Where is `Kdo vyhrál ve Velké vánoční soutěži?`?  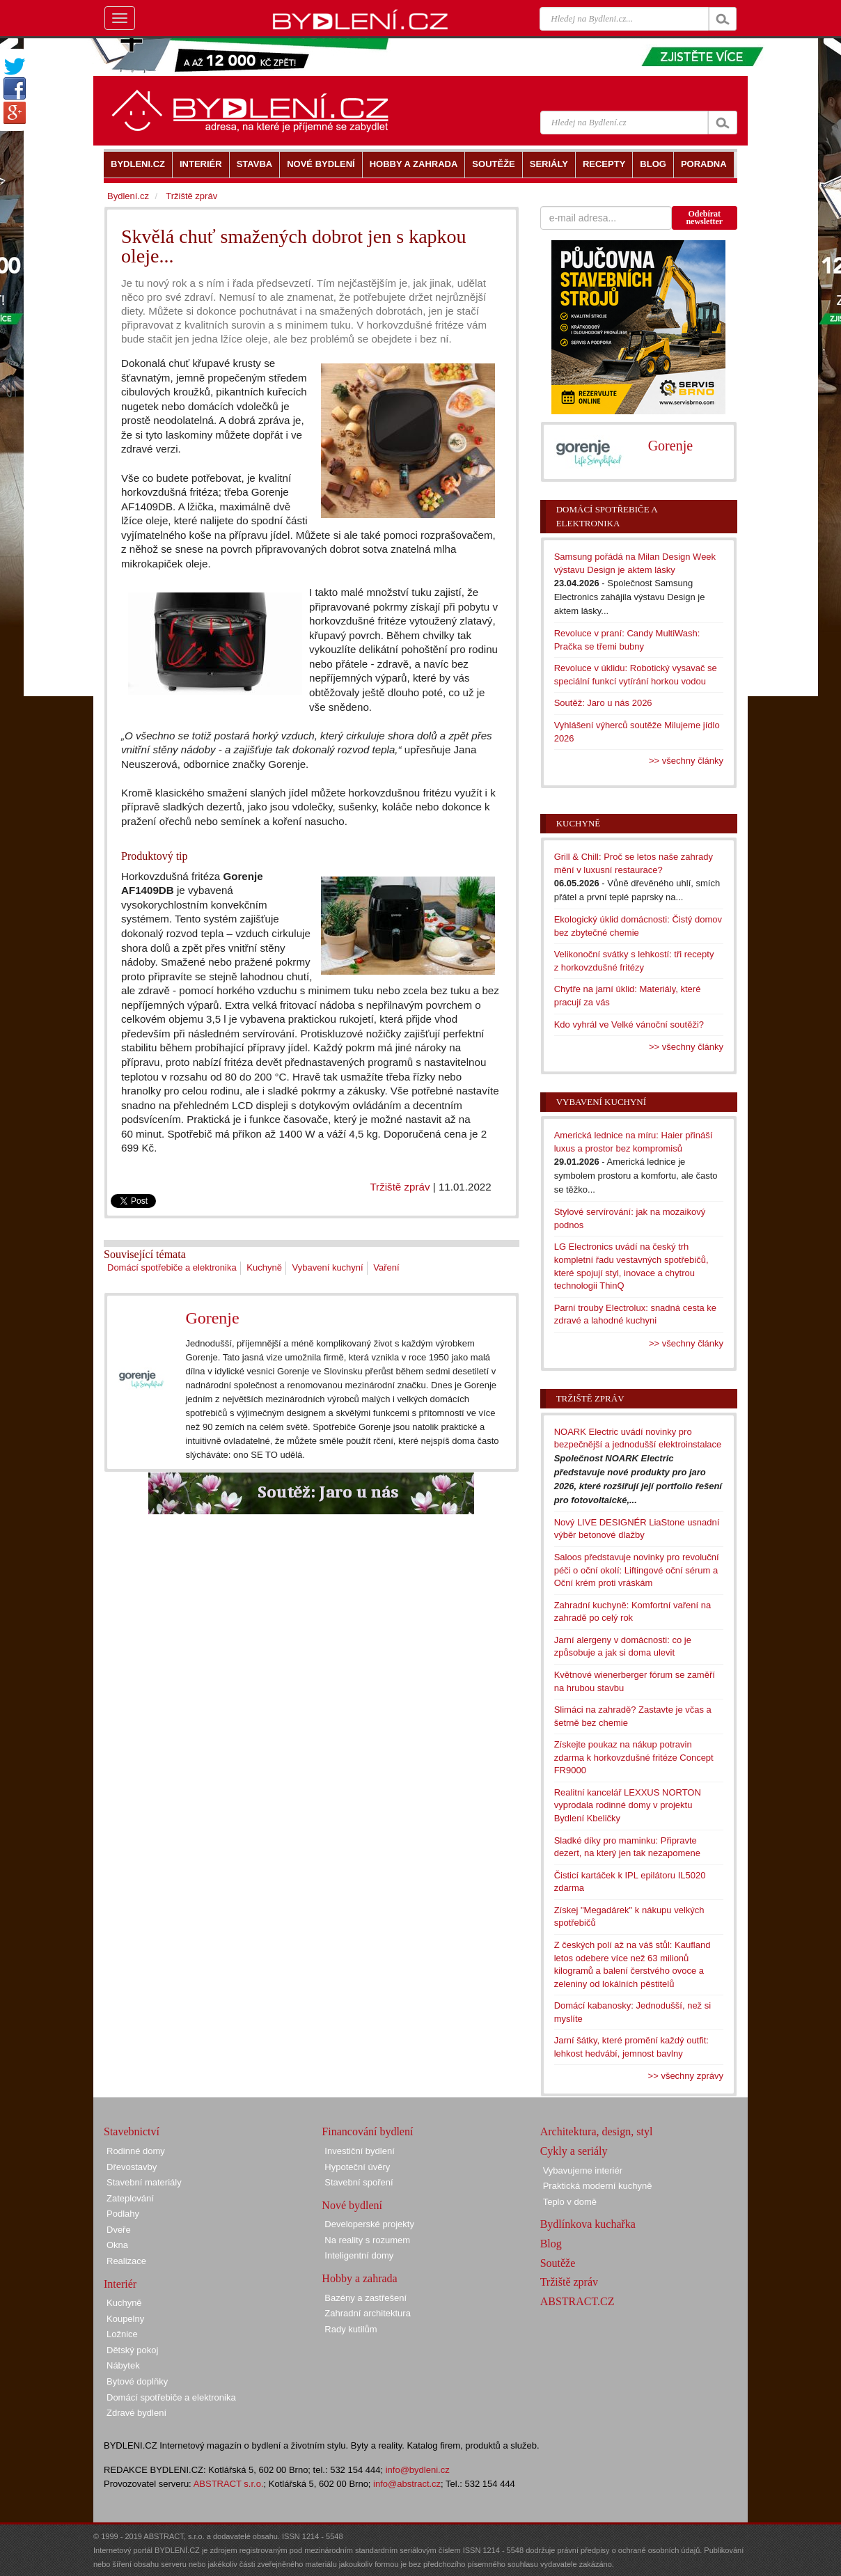 Kdo vyhrál ve Velké vánoční soutěži? is located at coordinates (629, 1024).